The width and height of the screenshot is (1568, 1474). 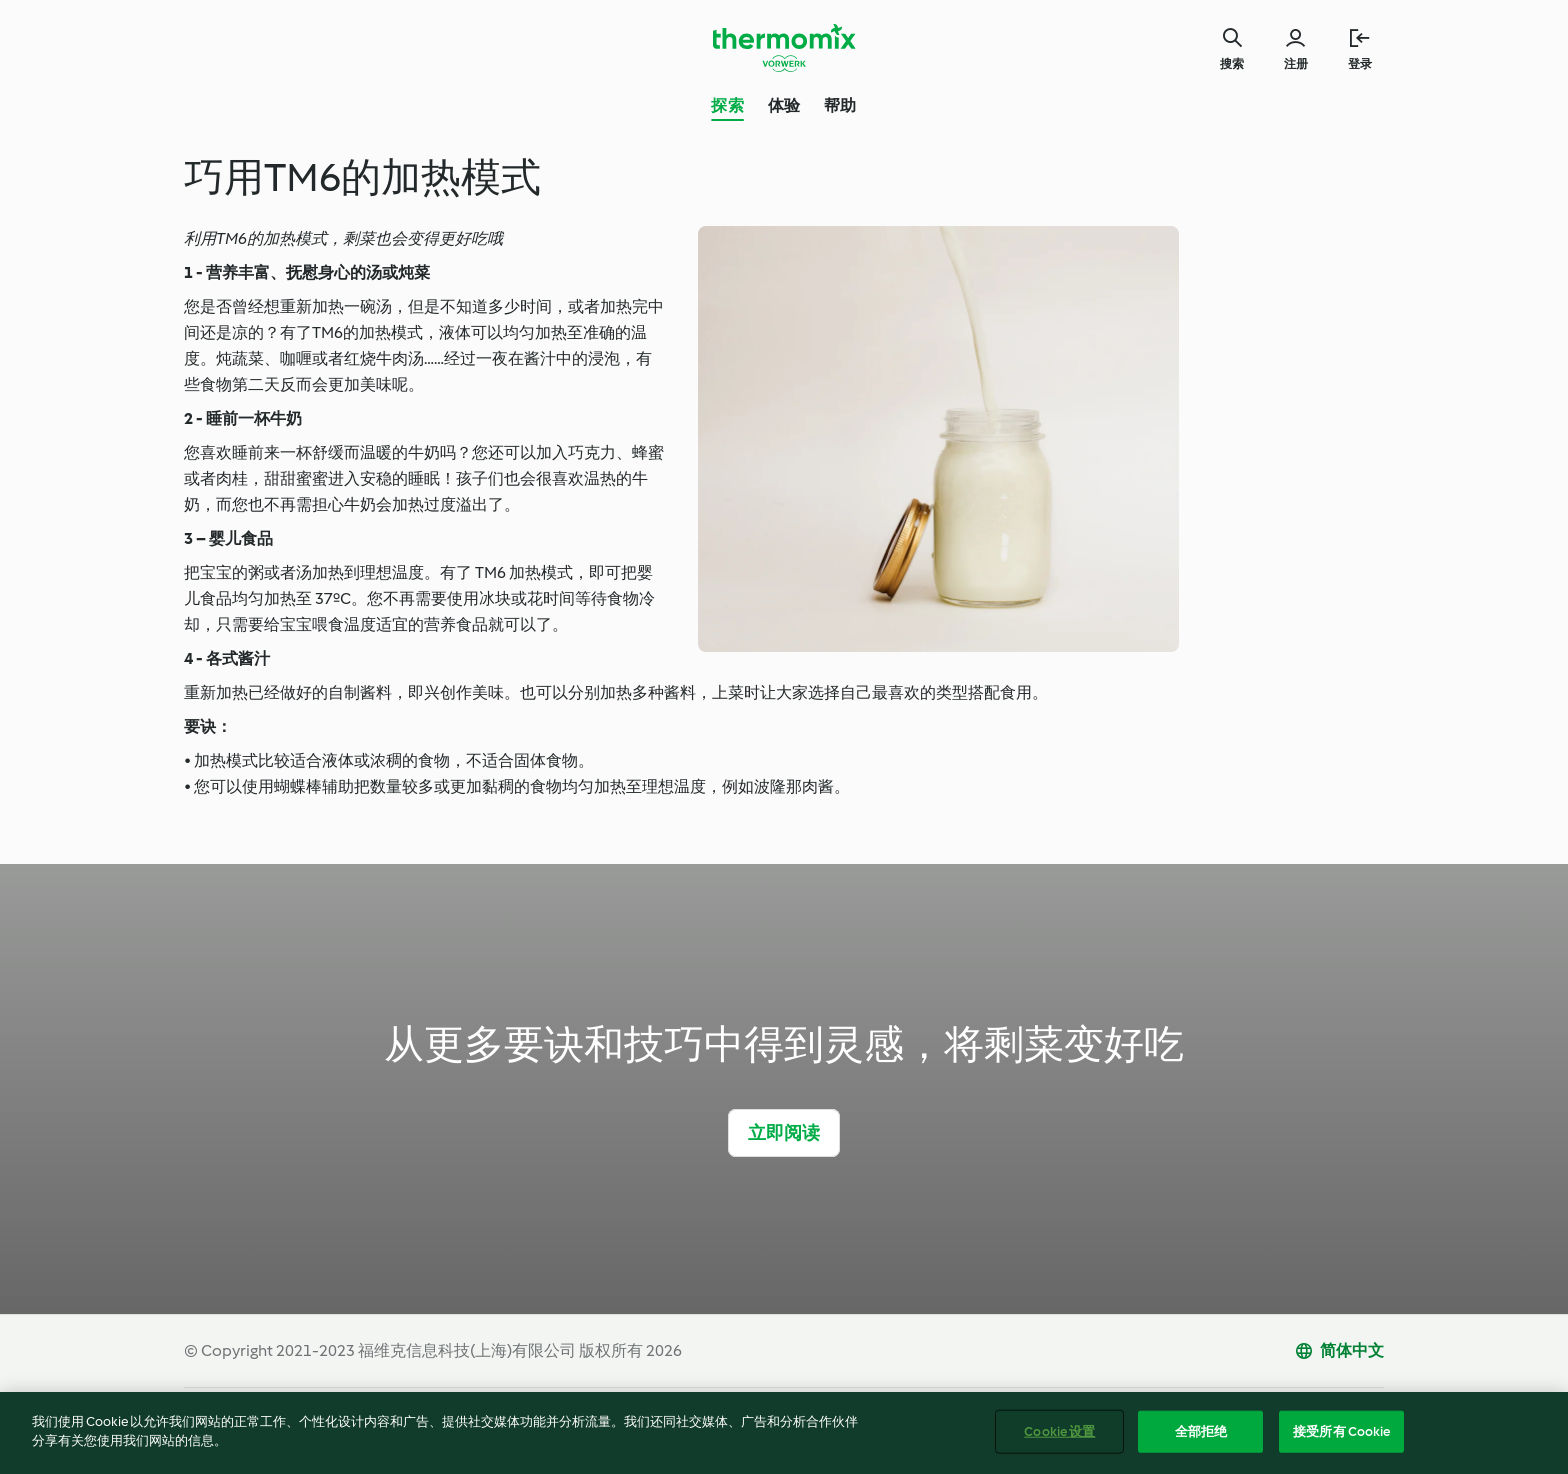 What do you see at coordinates (1341, 1440) in the screenshot?
I see `接受所有 Cookie` at bounding box center [1341, 1440].